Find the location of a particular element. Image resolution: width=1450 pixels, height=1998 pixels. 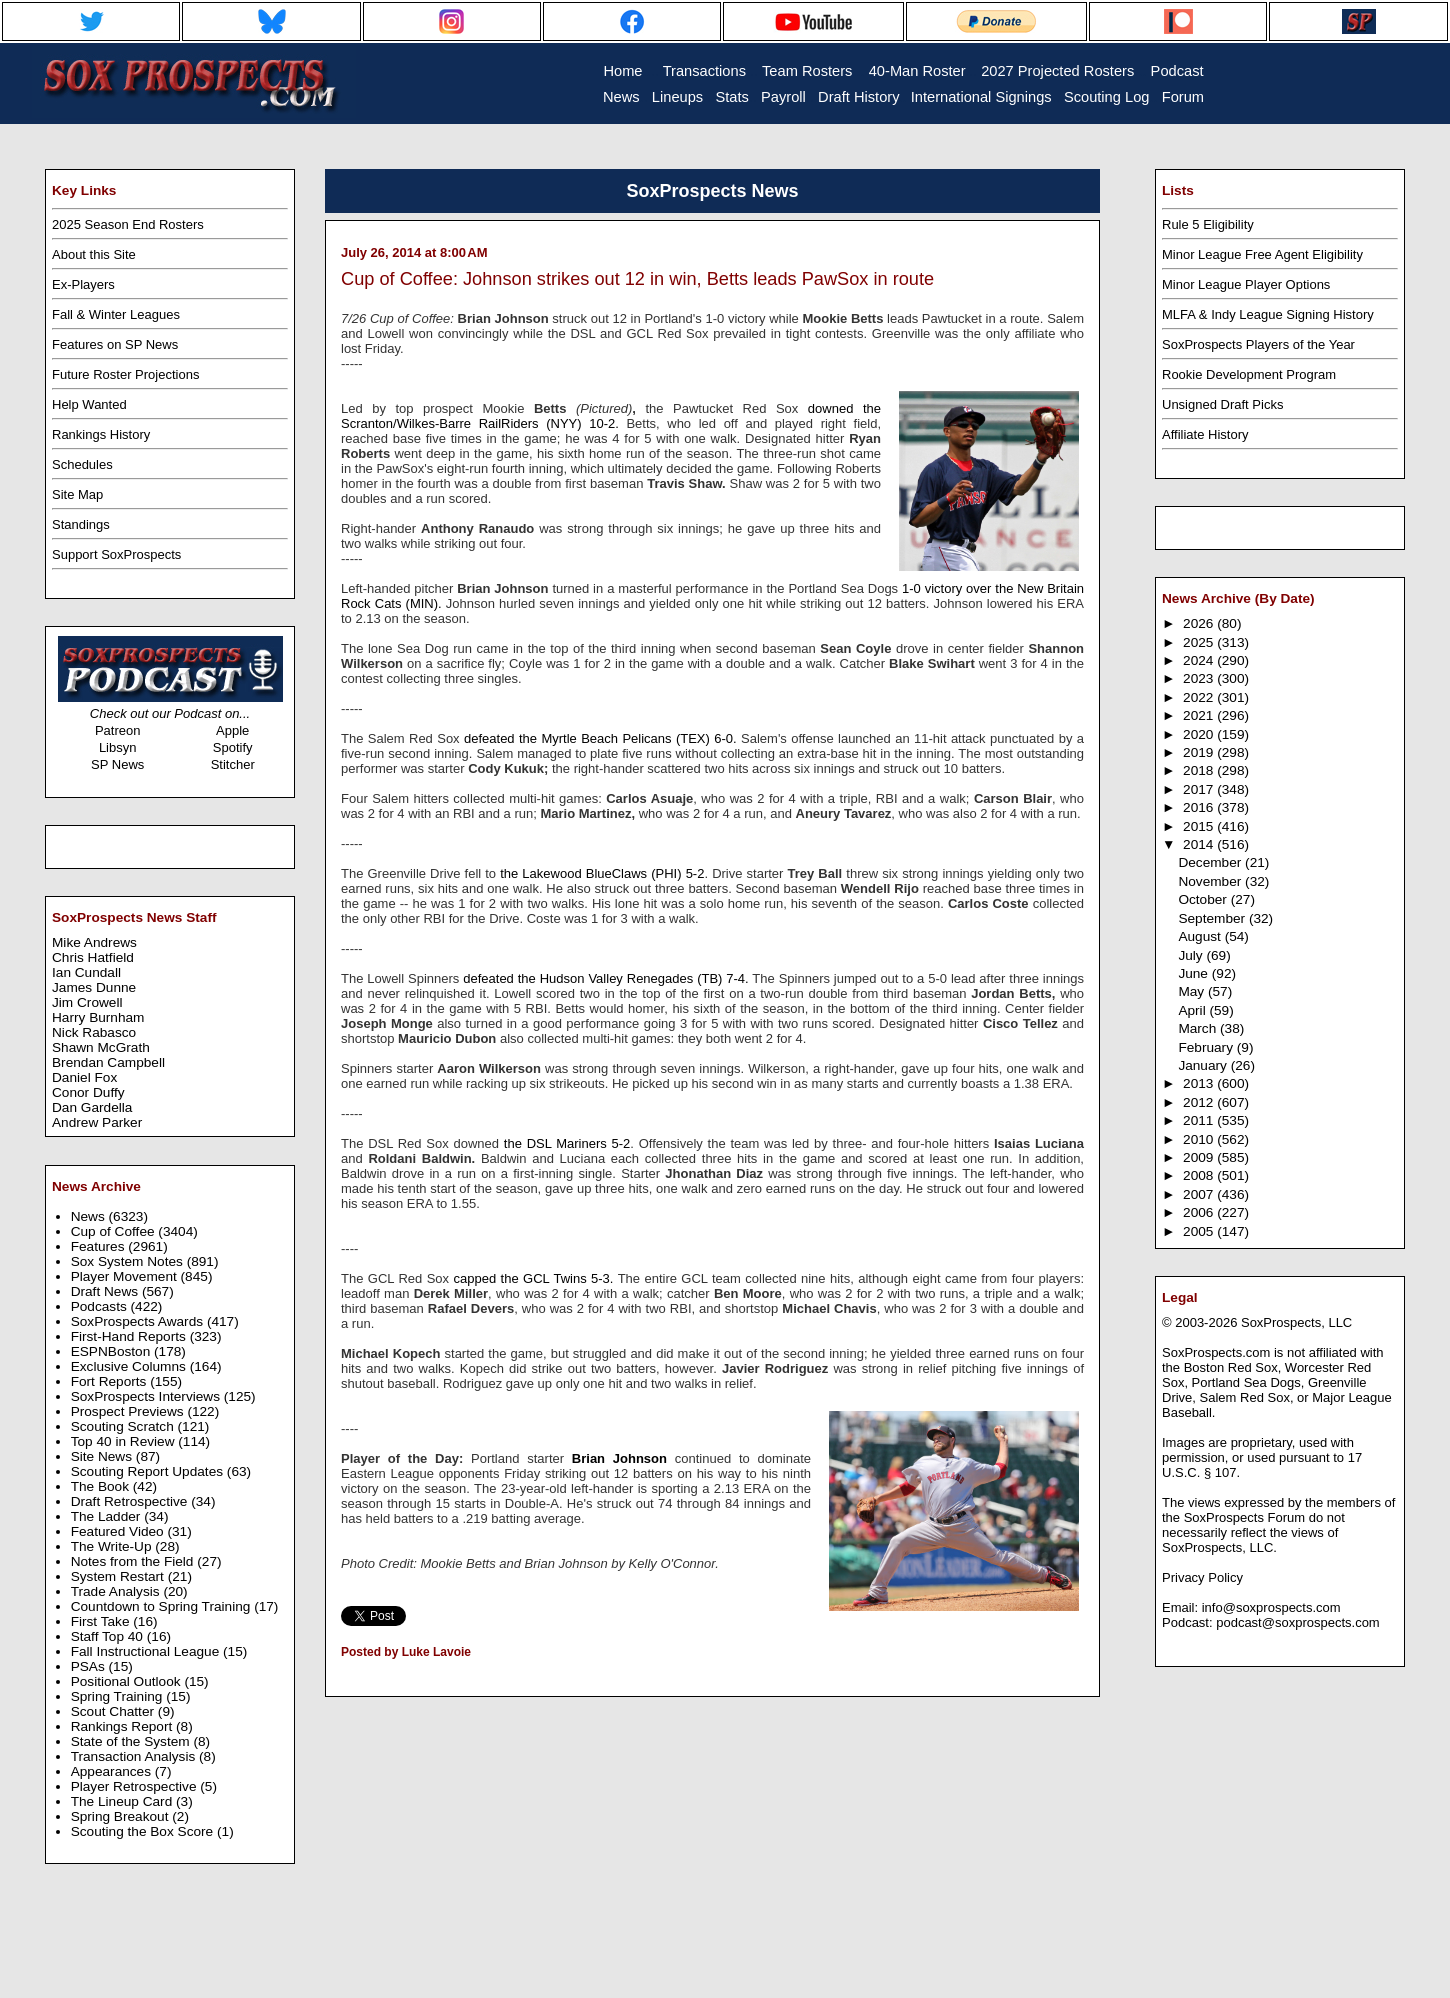

November is located at coordinates (1211, 881).